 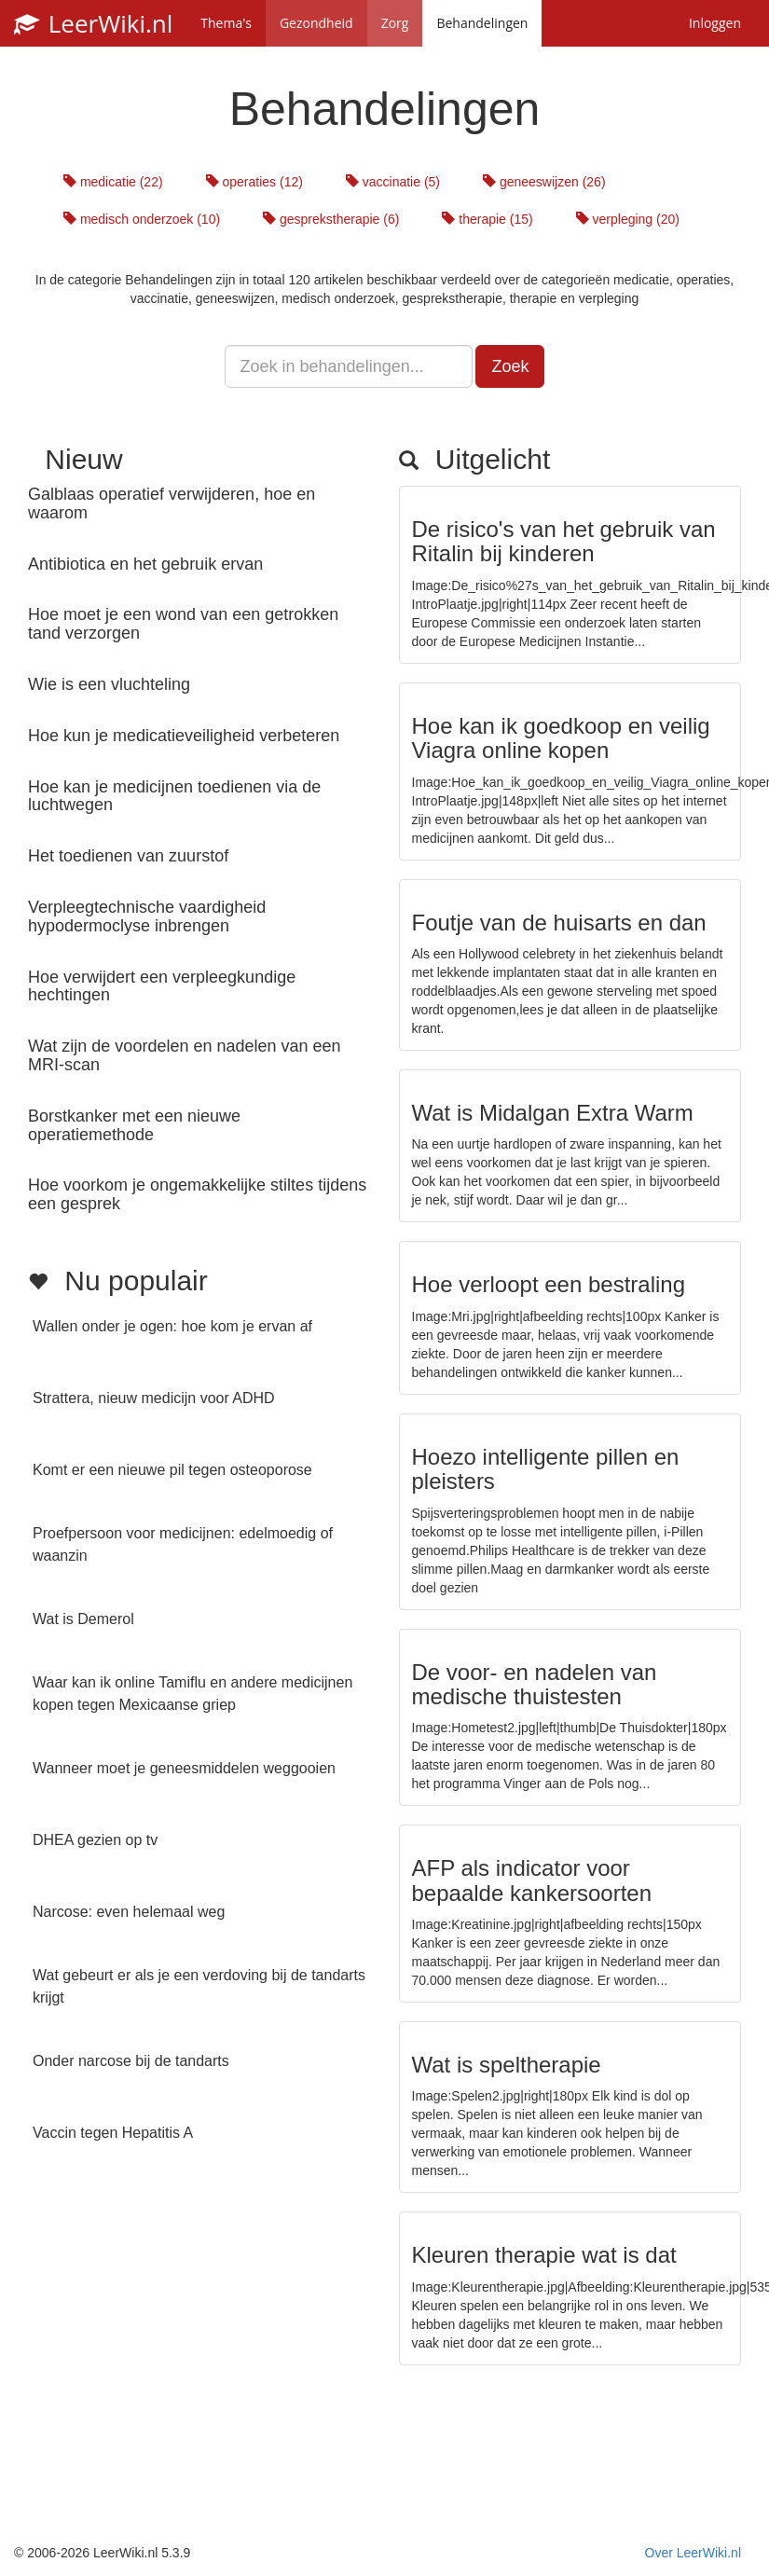 I want to click on medisch onderzoek (10), so click(x=141, y=219).